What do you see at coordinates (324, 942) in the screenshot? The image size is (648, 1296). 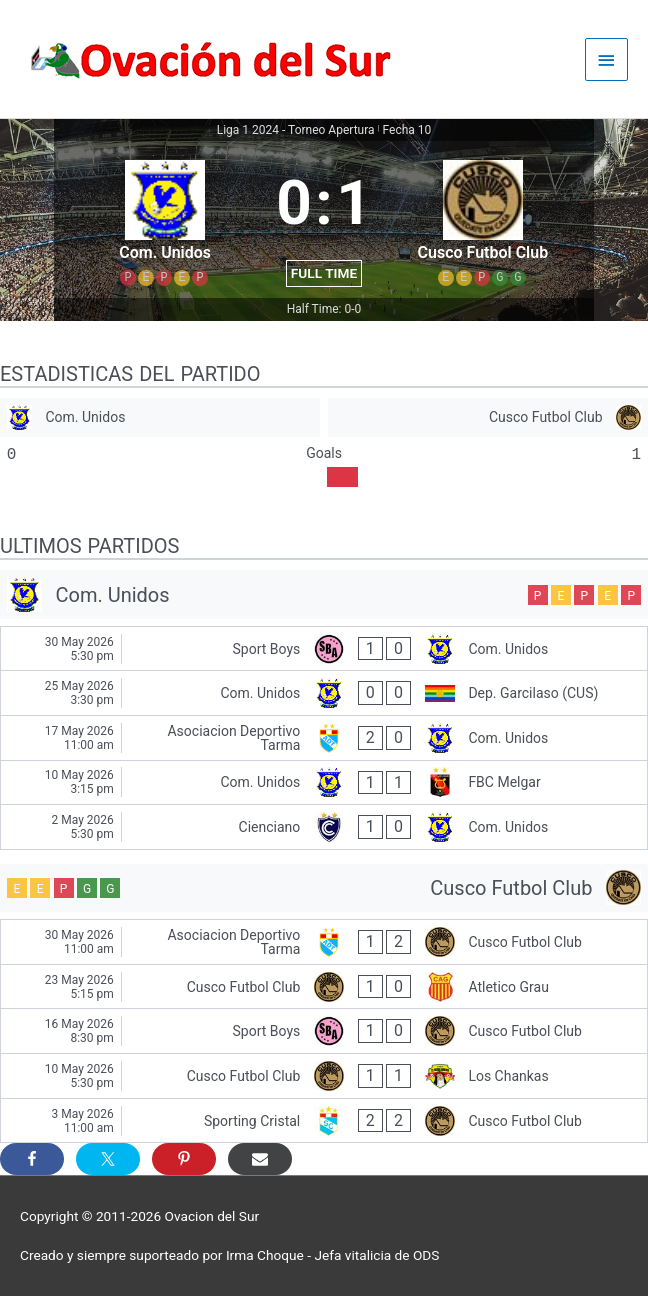 I see `[Asociacion Deportivo Tarma - Cusco Futbol Club]` at bounding box center [324, 942].